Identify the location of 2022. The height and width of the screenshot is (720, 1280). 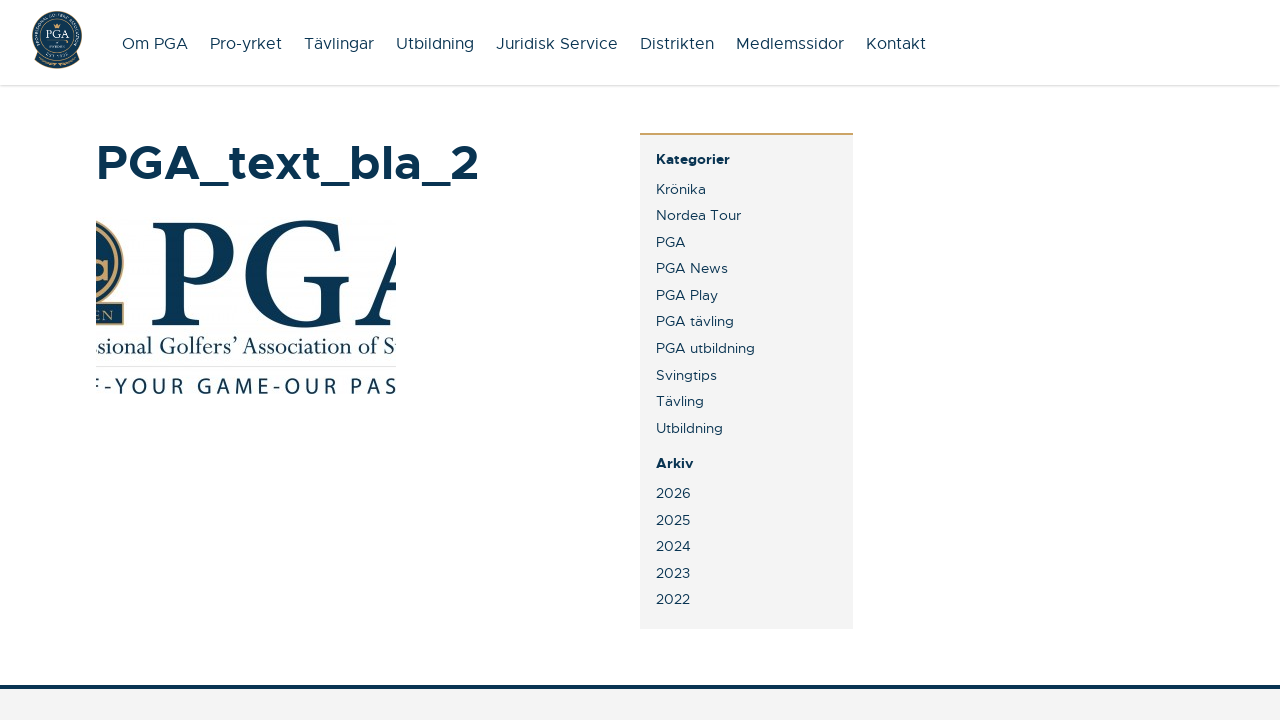
(673, 599).